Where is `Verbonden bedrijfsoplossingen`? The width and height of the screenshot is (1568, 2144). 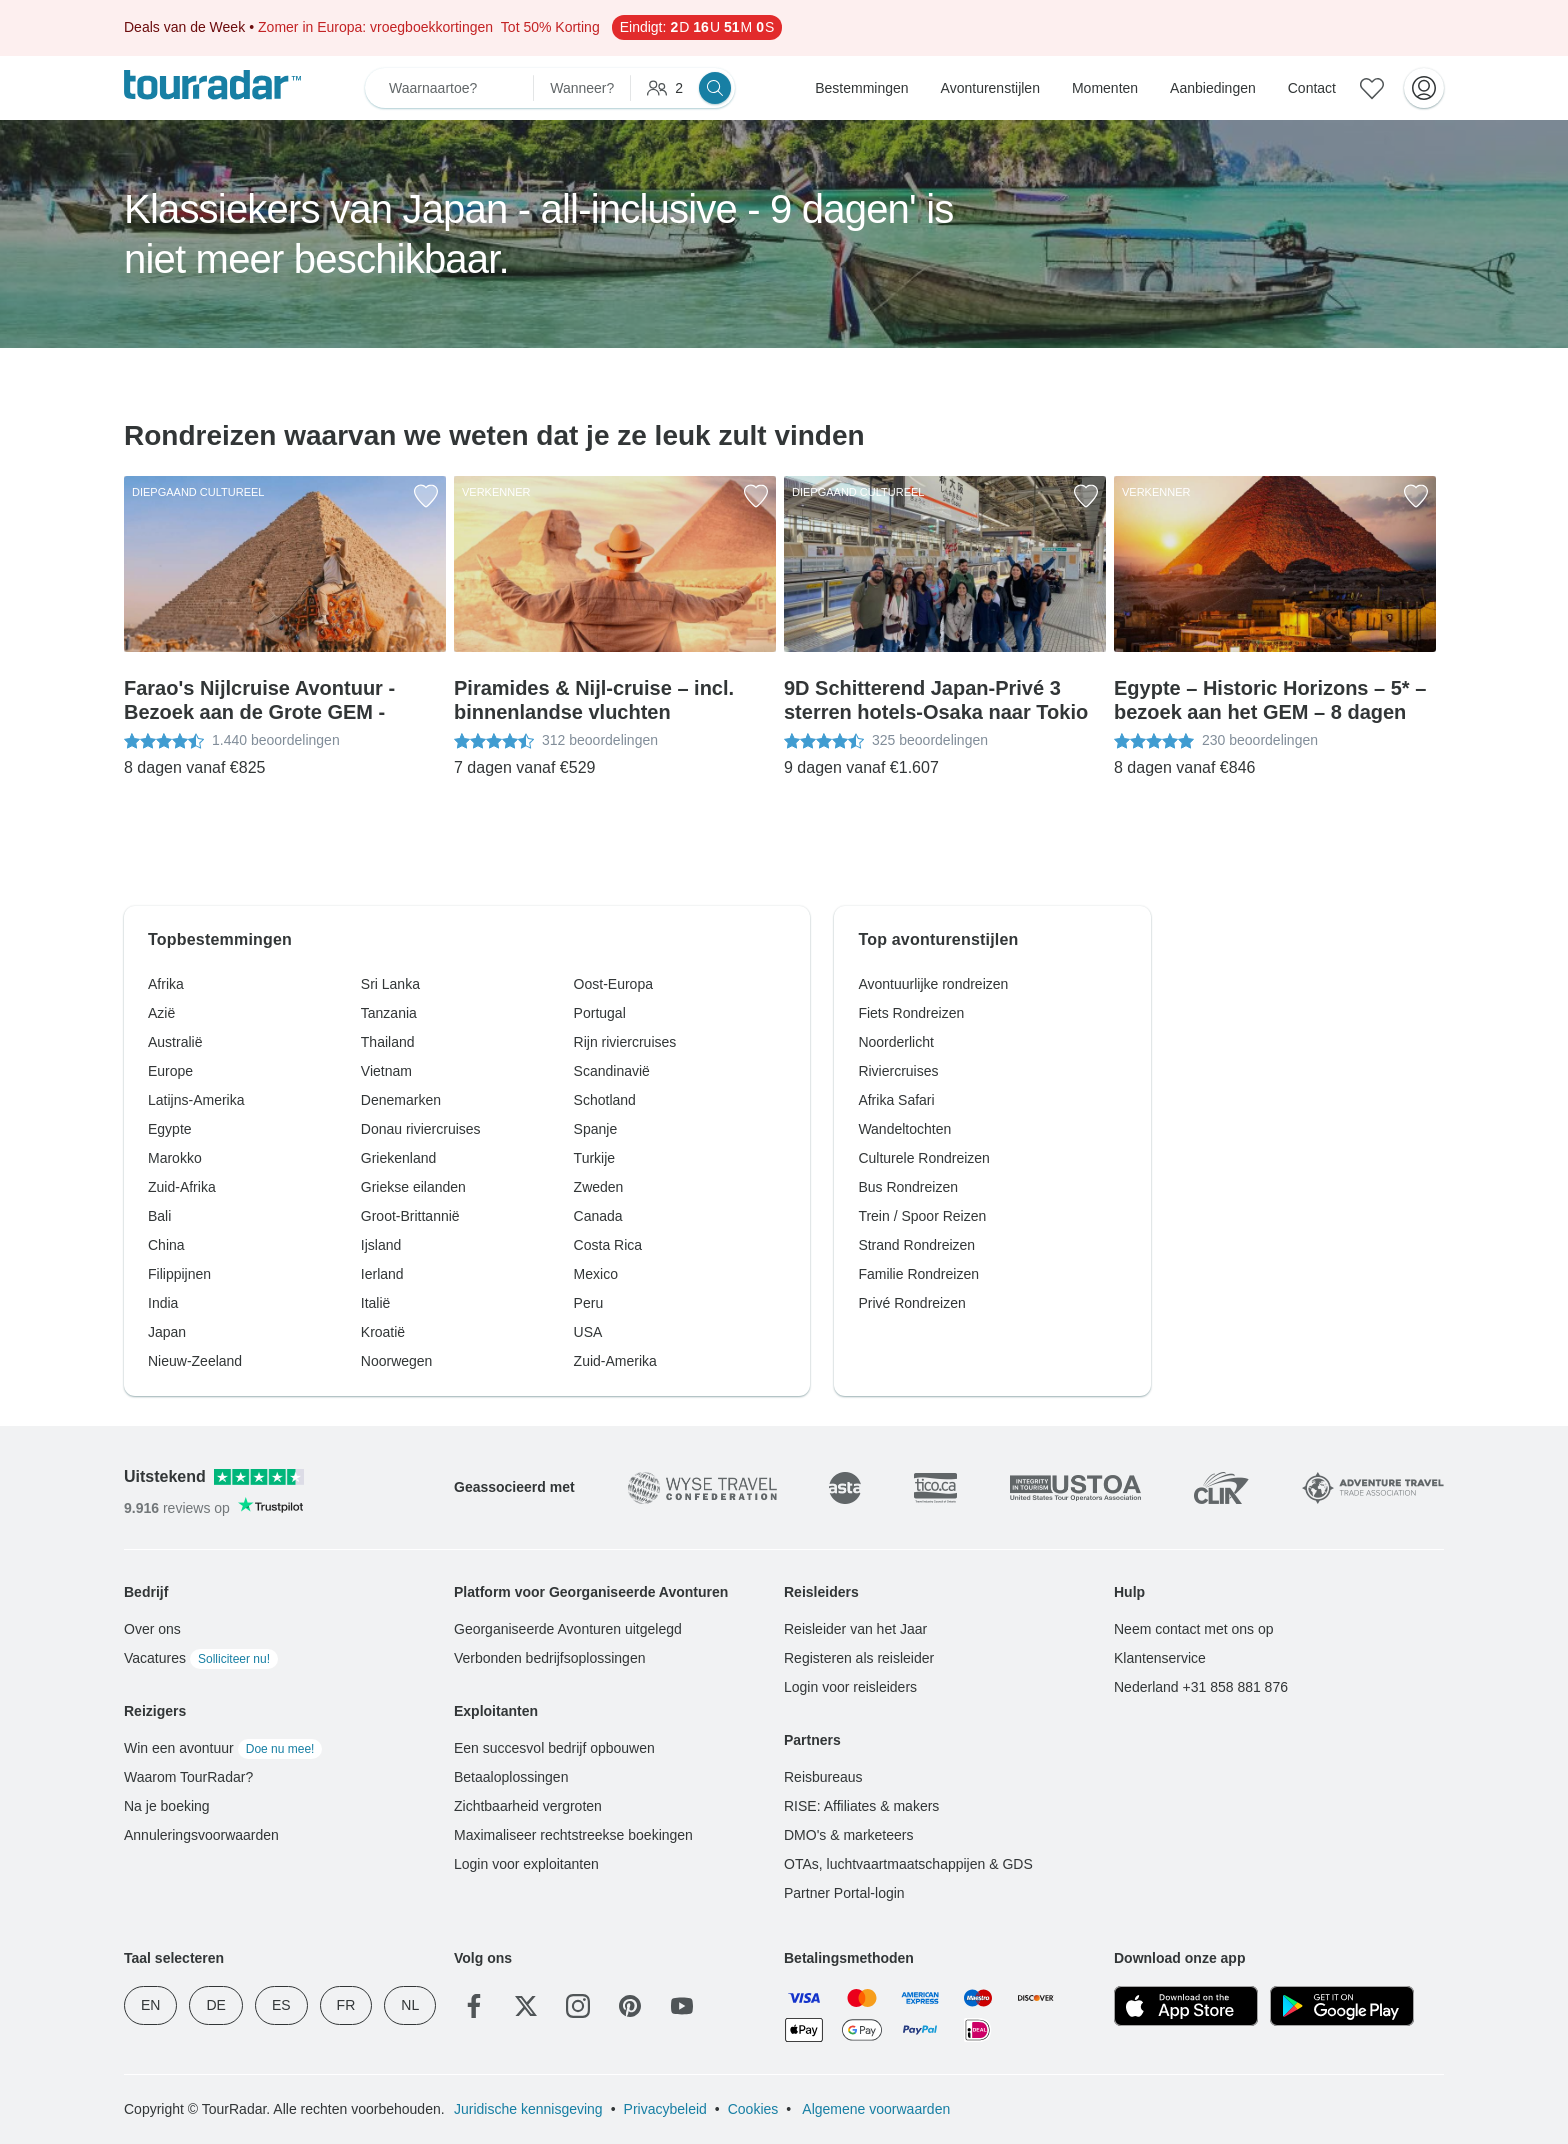
Verbonden bedrijfsoplossingen is located at coordinates (549, 1658).